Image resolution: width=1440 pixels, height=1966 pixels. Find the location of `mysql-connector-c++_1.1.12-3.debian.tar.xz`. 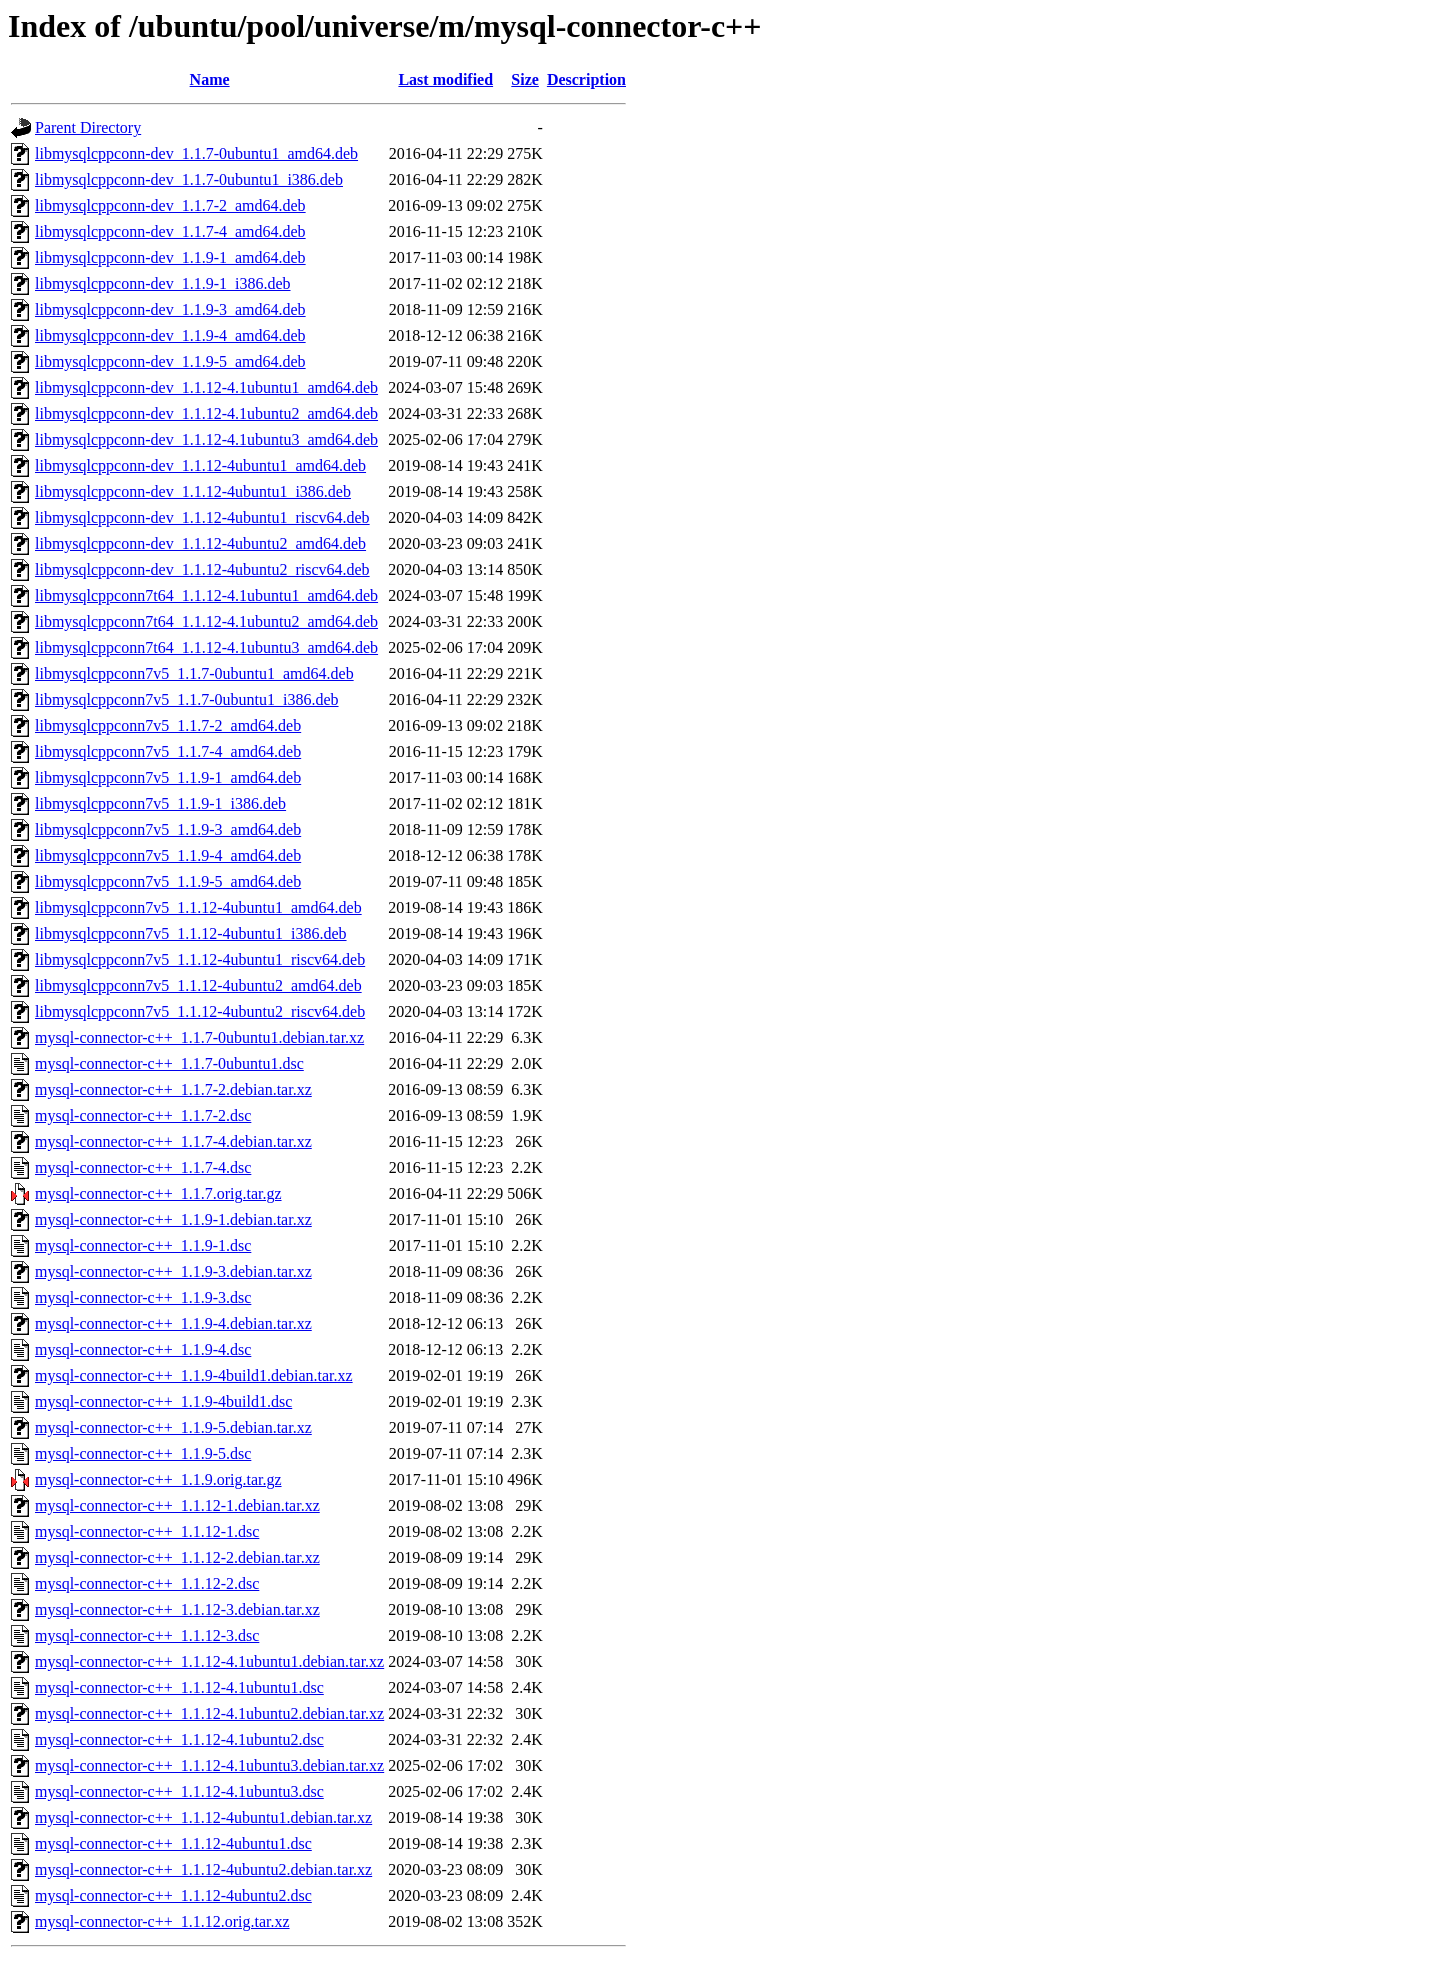

mysql-connector-c++_1.1.12-3.debian.tar.xz is located at coordinates (177, 1609).